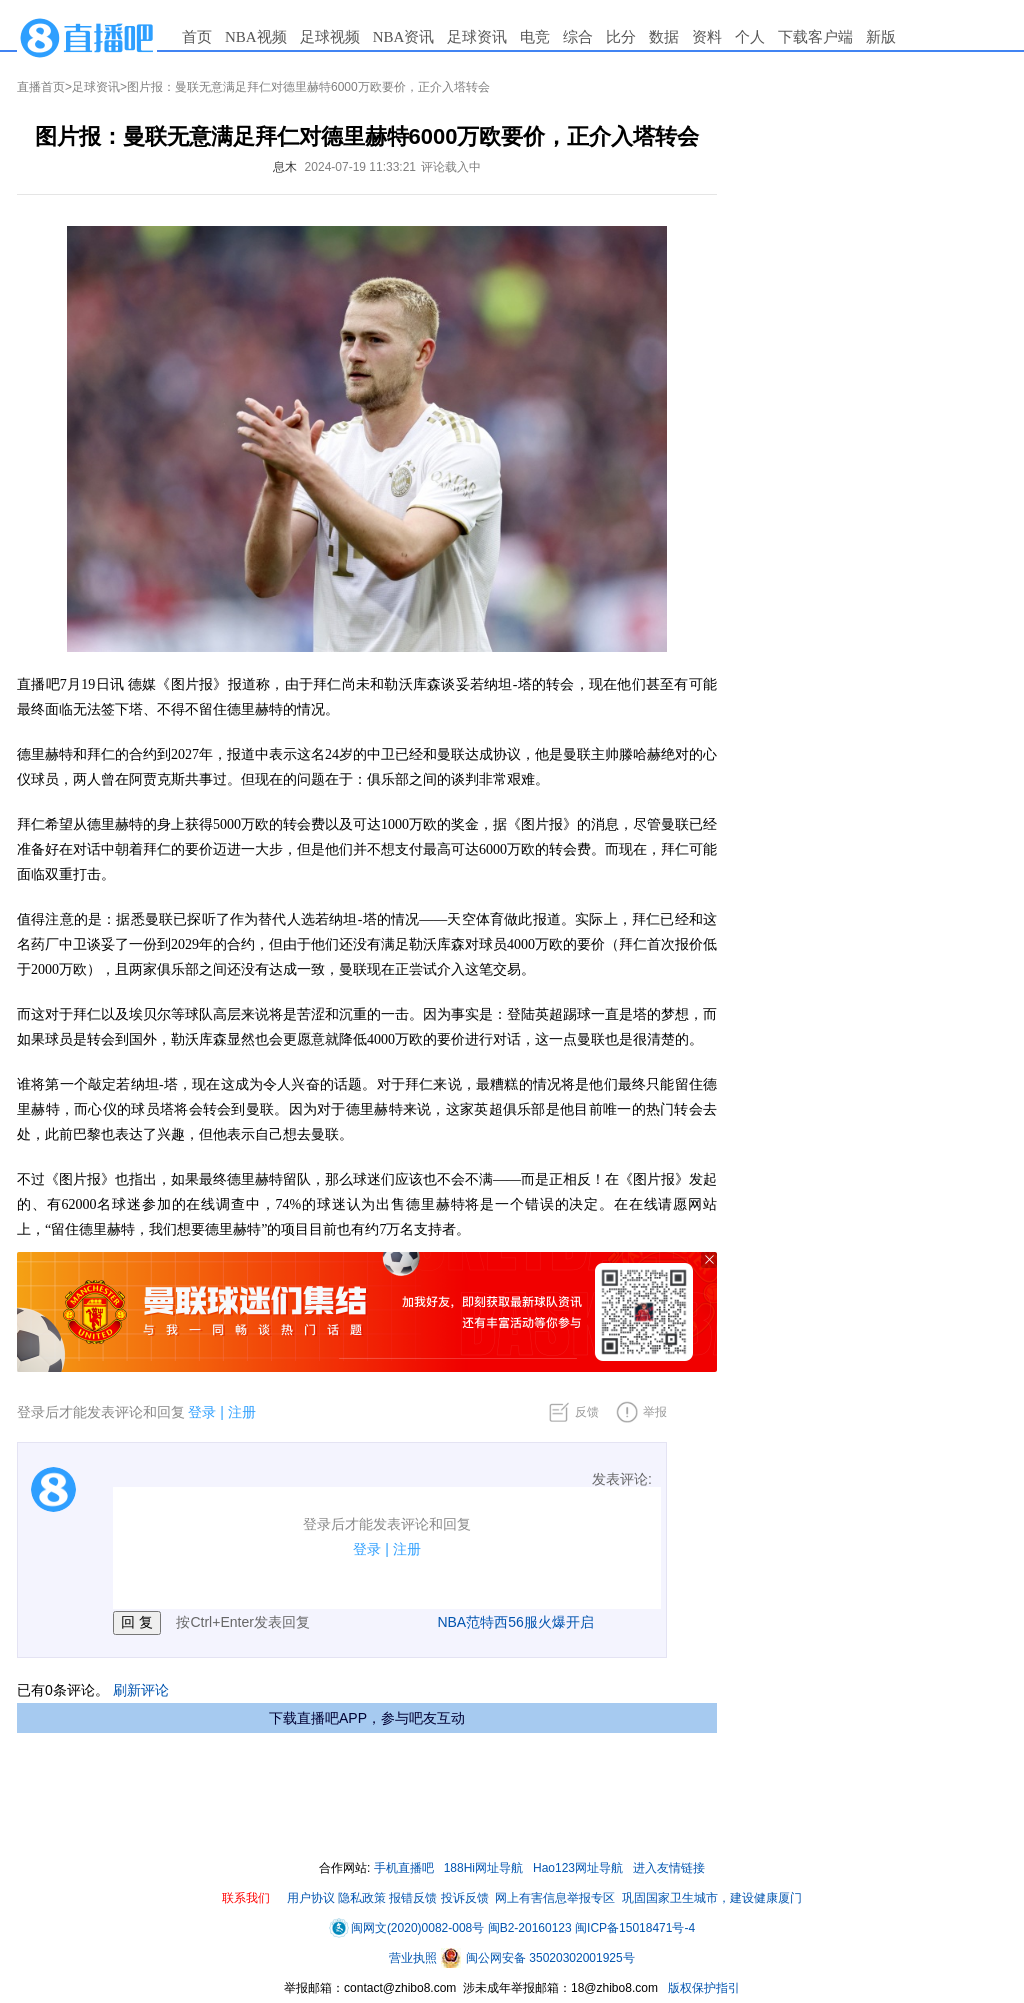  Describe the element at coordinates (669, 1868) in the screenshot. I see `进入友情链接` at that location.